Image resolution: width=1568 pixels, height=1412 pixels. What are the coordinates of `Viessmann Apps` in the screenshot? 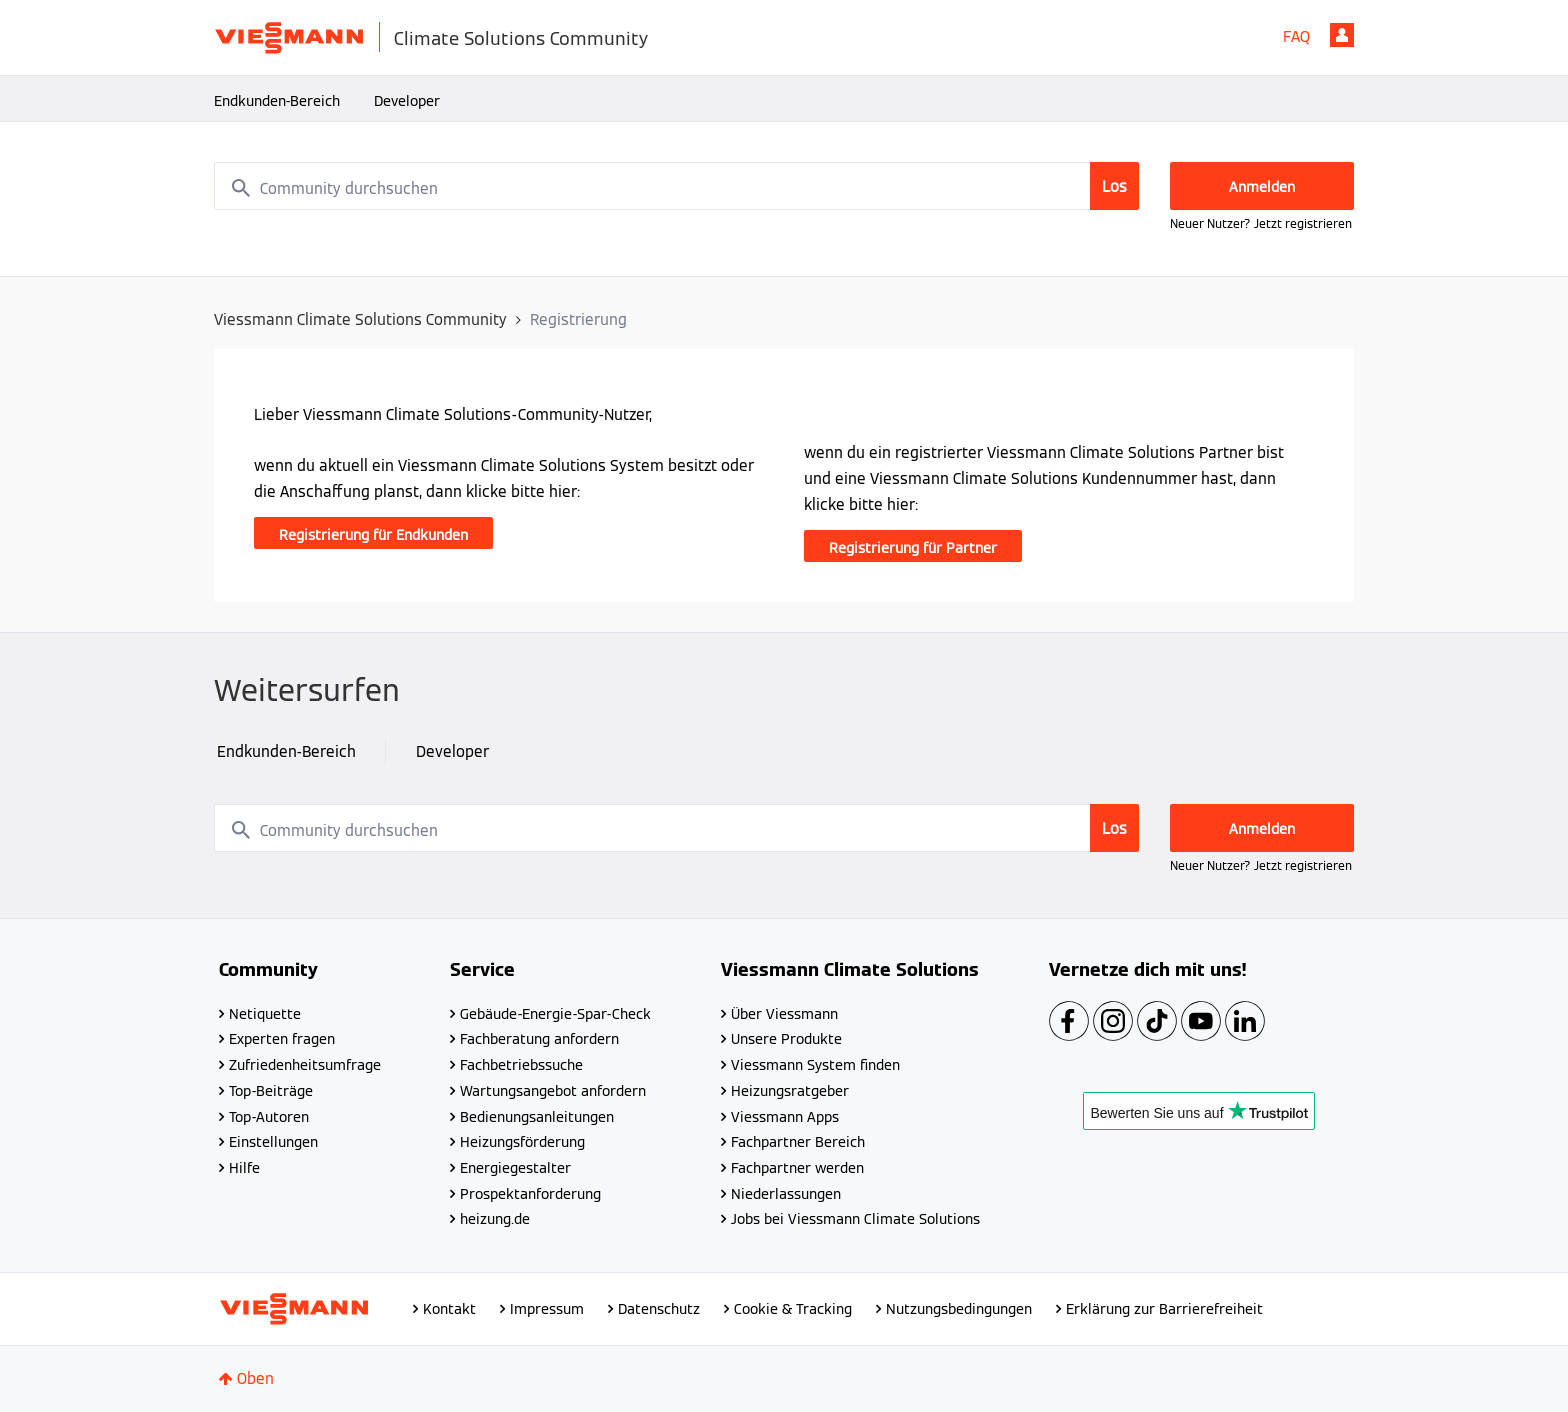 It's located at (785, 1117).